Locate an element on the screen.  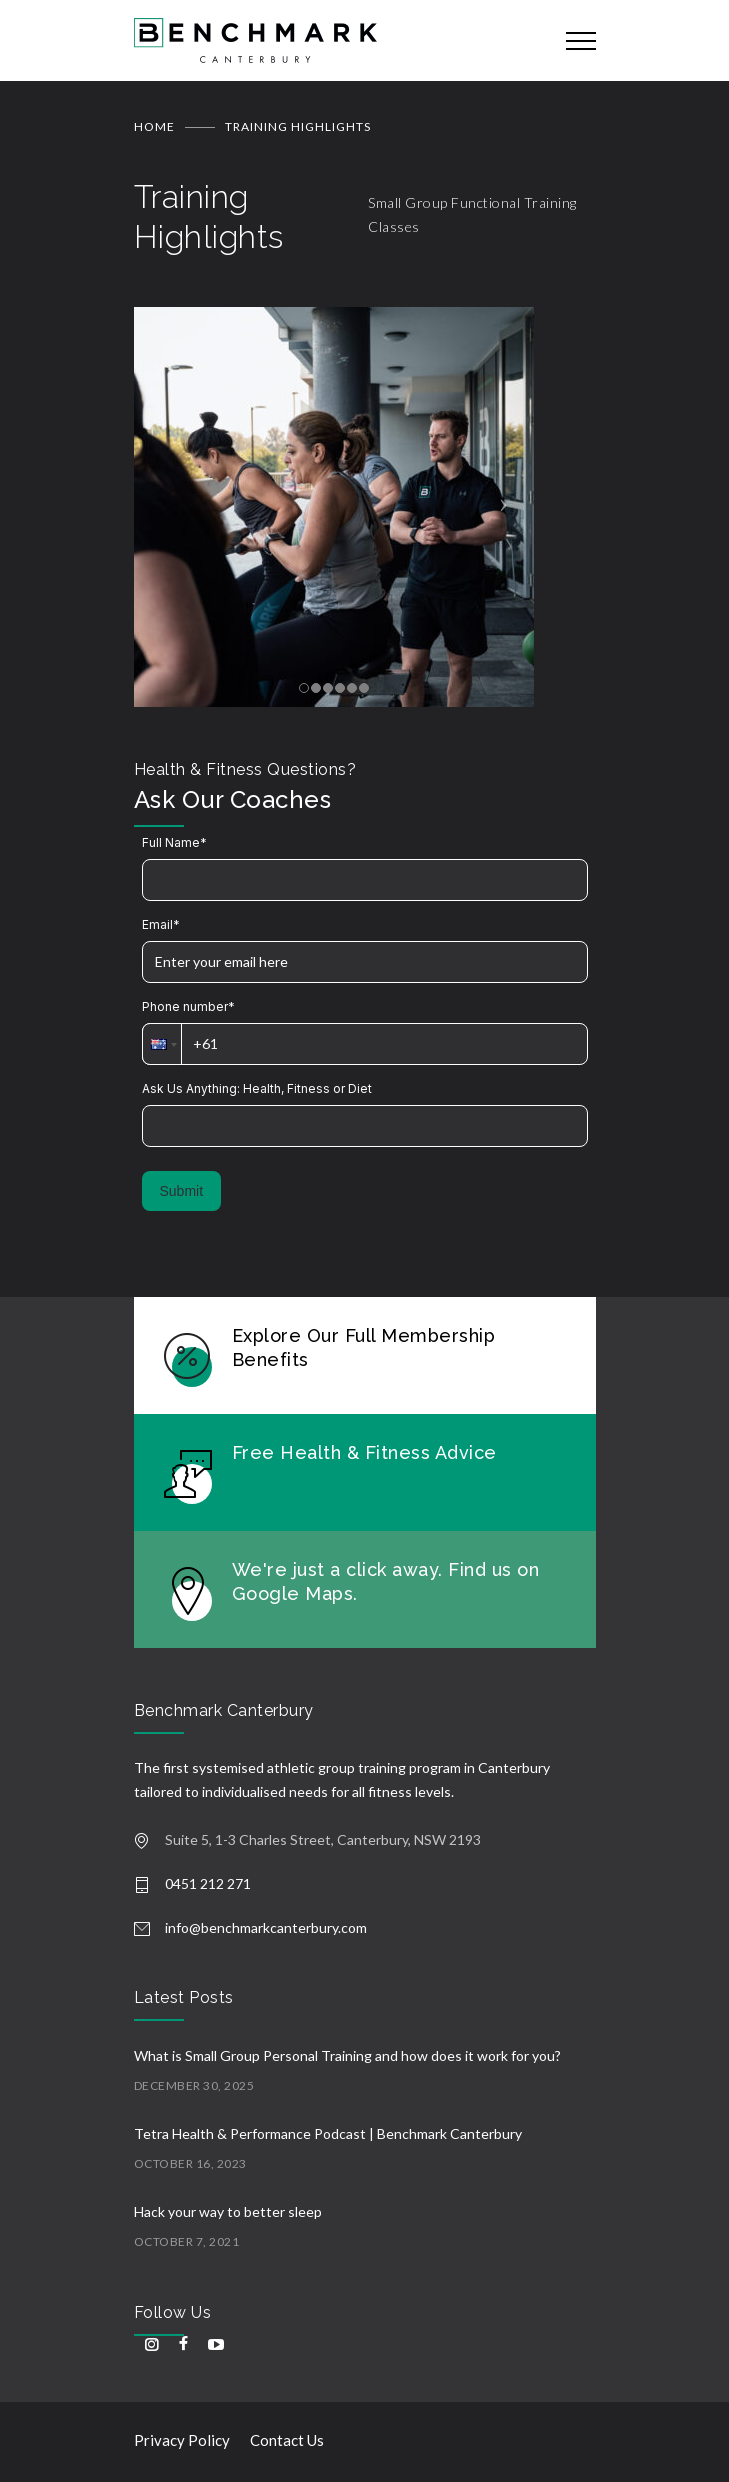
Full Name* is located at coordinates (174, 842).